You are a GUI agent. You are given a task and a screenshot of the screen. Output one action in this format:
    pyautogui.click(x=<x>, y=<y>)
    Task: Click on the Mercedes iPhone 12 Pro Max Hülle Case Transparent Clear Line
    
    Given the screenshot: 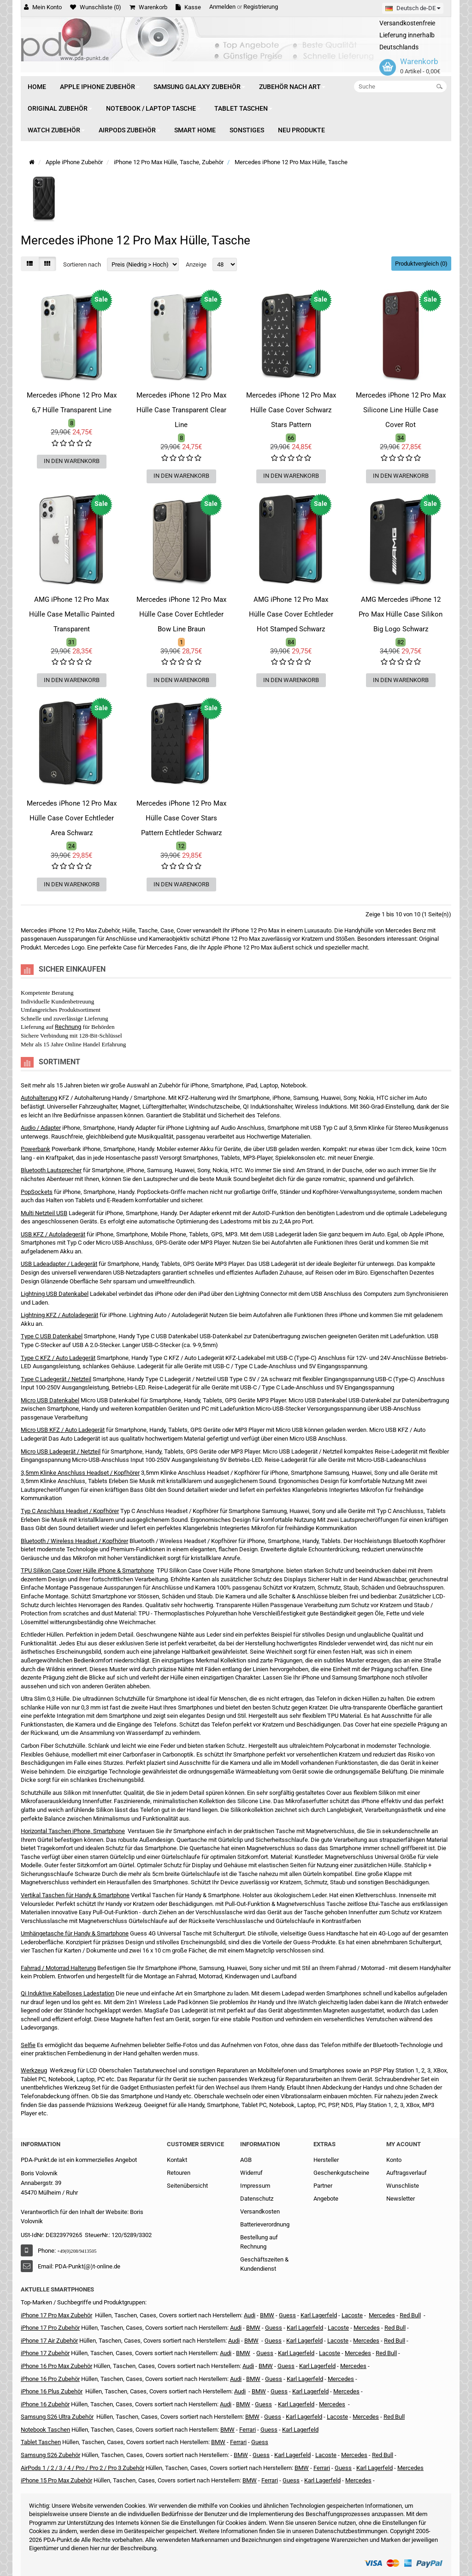 What is the action you would take?
    pyautogui.click(x=181, y=410)
    